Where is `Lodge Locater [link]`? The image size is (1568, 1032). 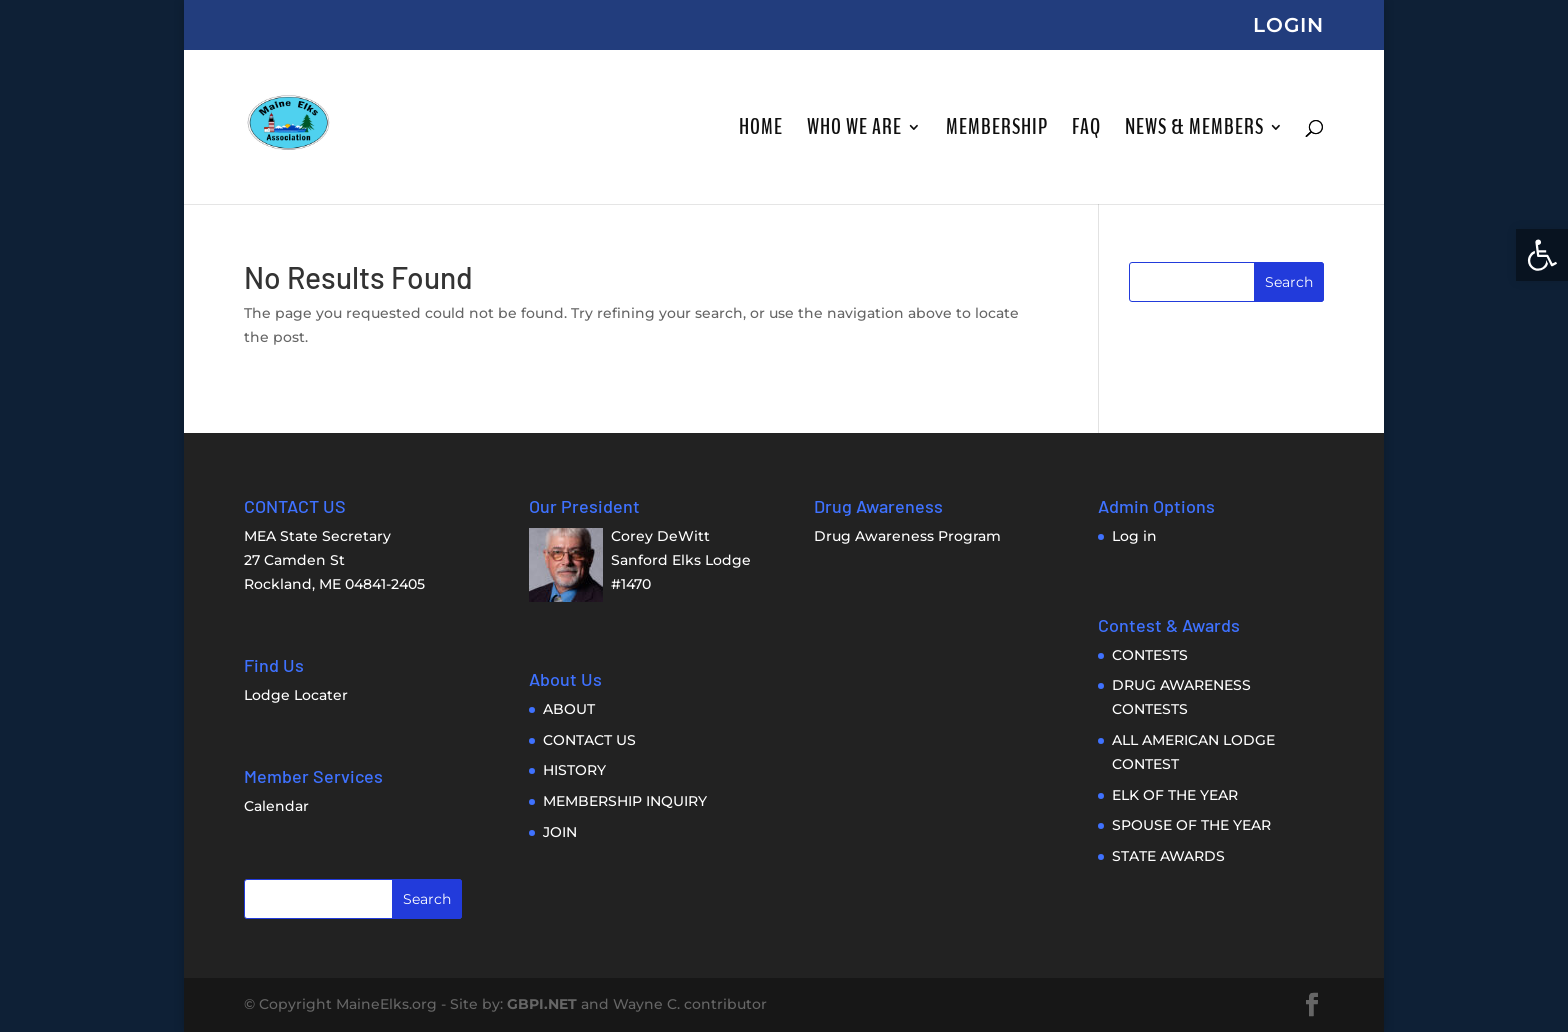 Lodge Locater [link] is located at coordinates (296, 695).